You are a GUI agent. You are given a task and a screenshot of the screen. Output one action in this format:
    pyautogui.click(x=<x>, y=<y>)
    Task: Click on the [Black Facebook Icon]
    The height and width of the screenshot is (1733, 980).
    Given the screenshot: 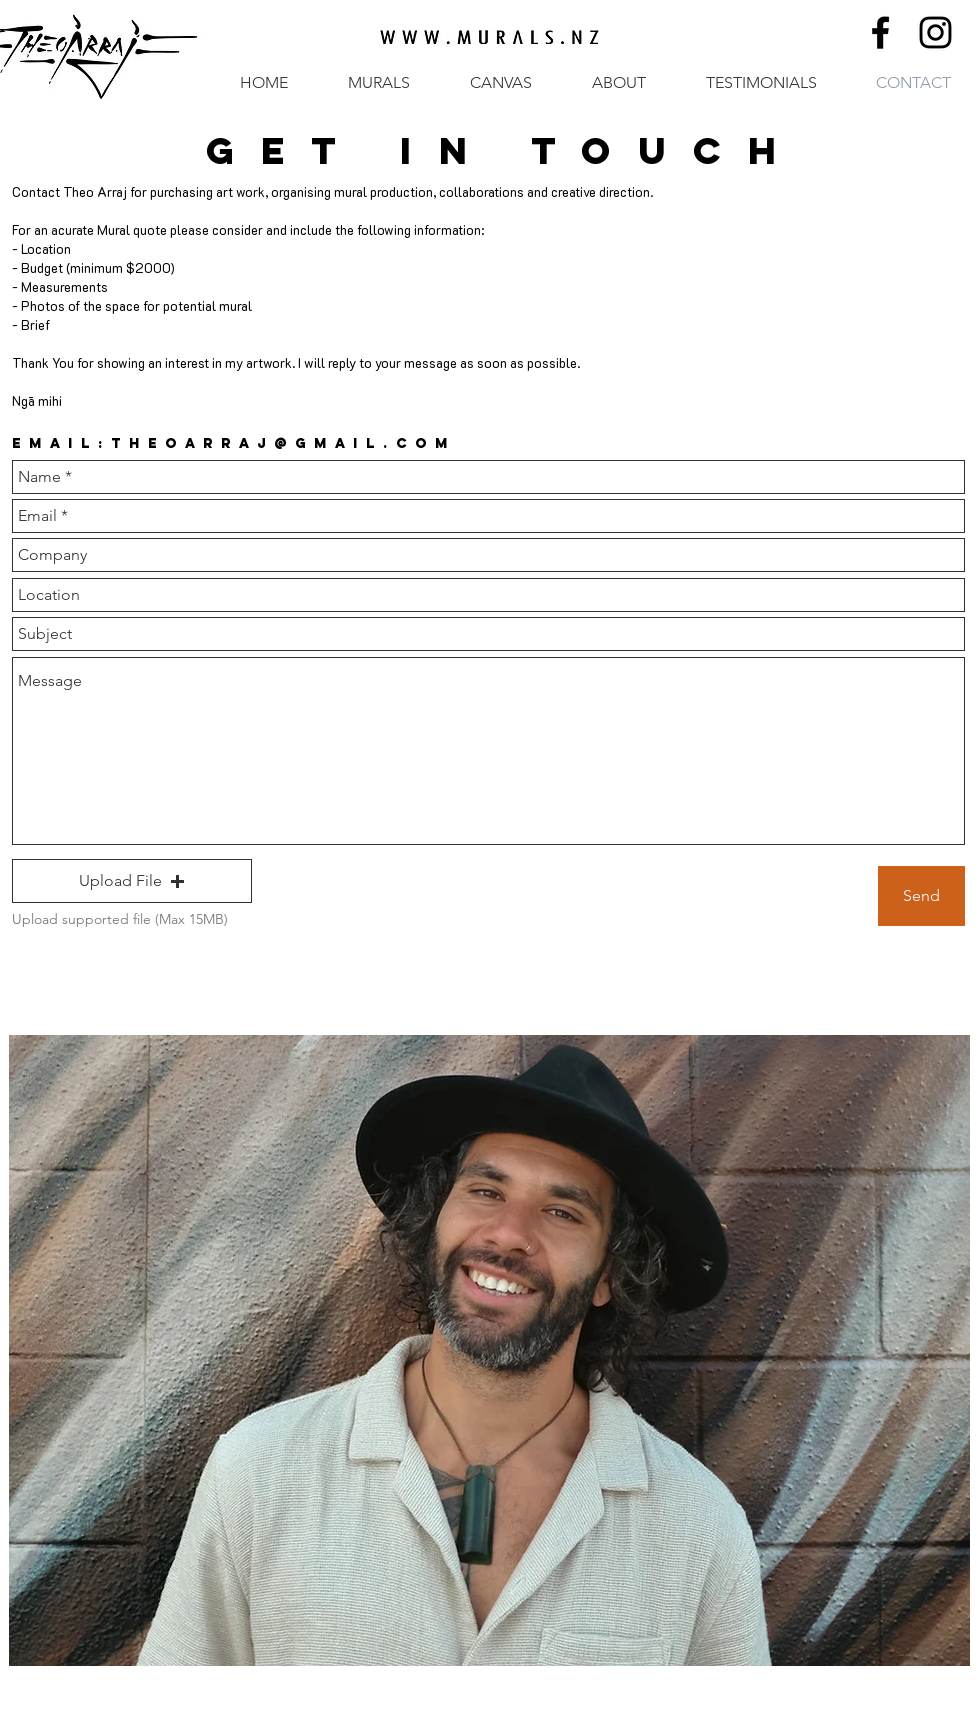 What is the action you would take?
    pyautogui.click(x=880, y=32)
    